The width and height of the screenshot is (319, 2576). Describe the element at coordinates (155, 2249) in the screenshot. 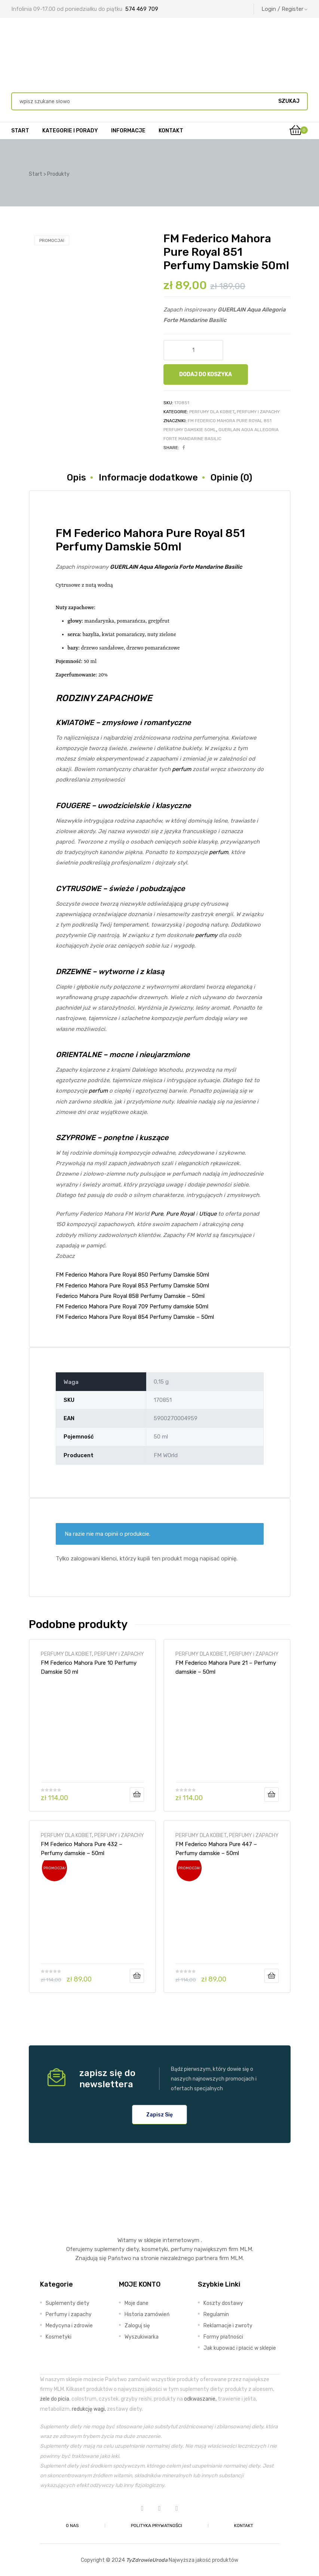

I see `kosmetyki` at that location.